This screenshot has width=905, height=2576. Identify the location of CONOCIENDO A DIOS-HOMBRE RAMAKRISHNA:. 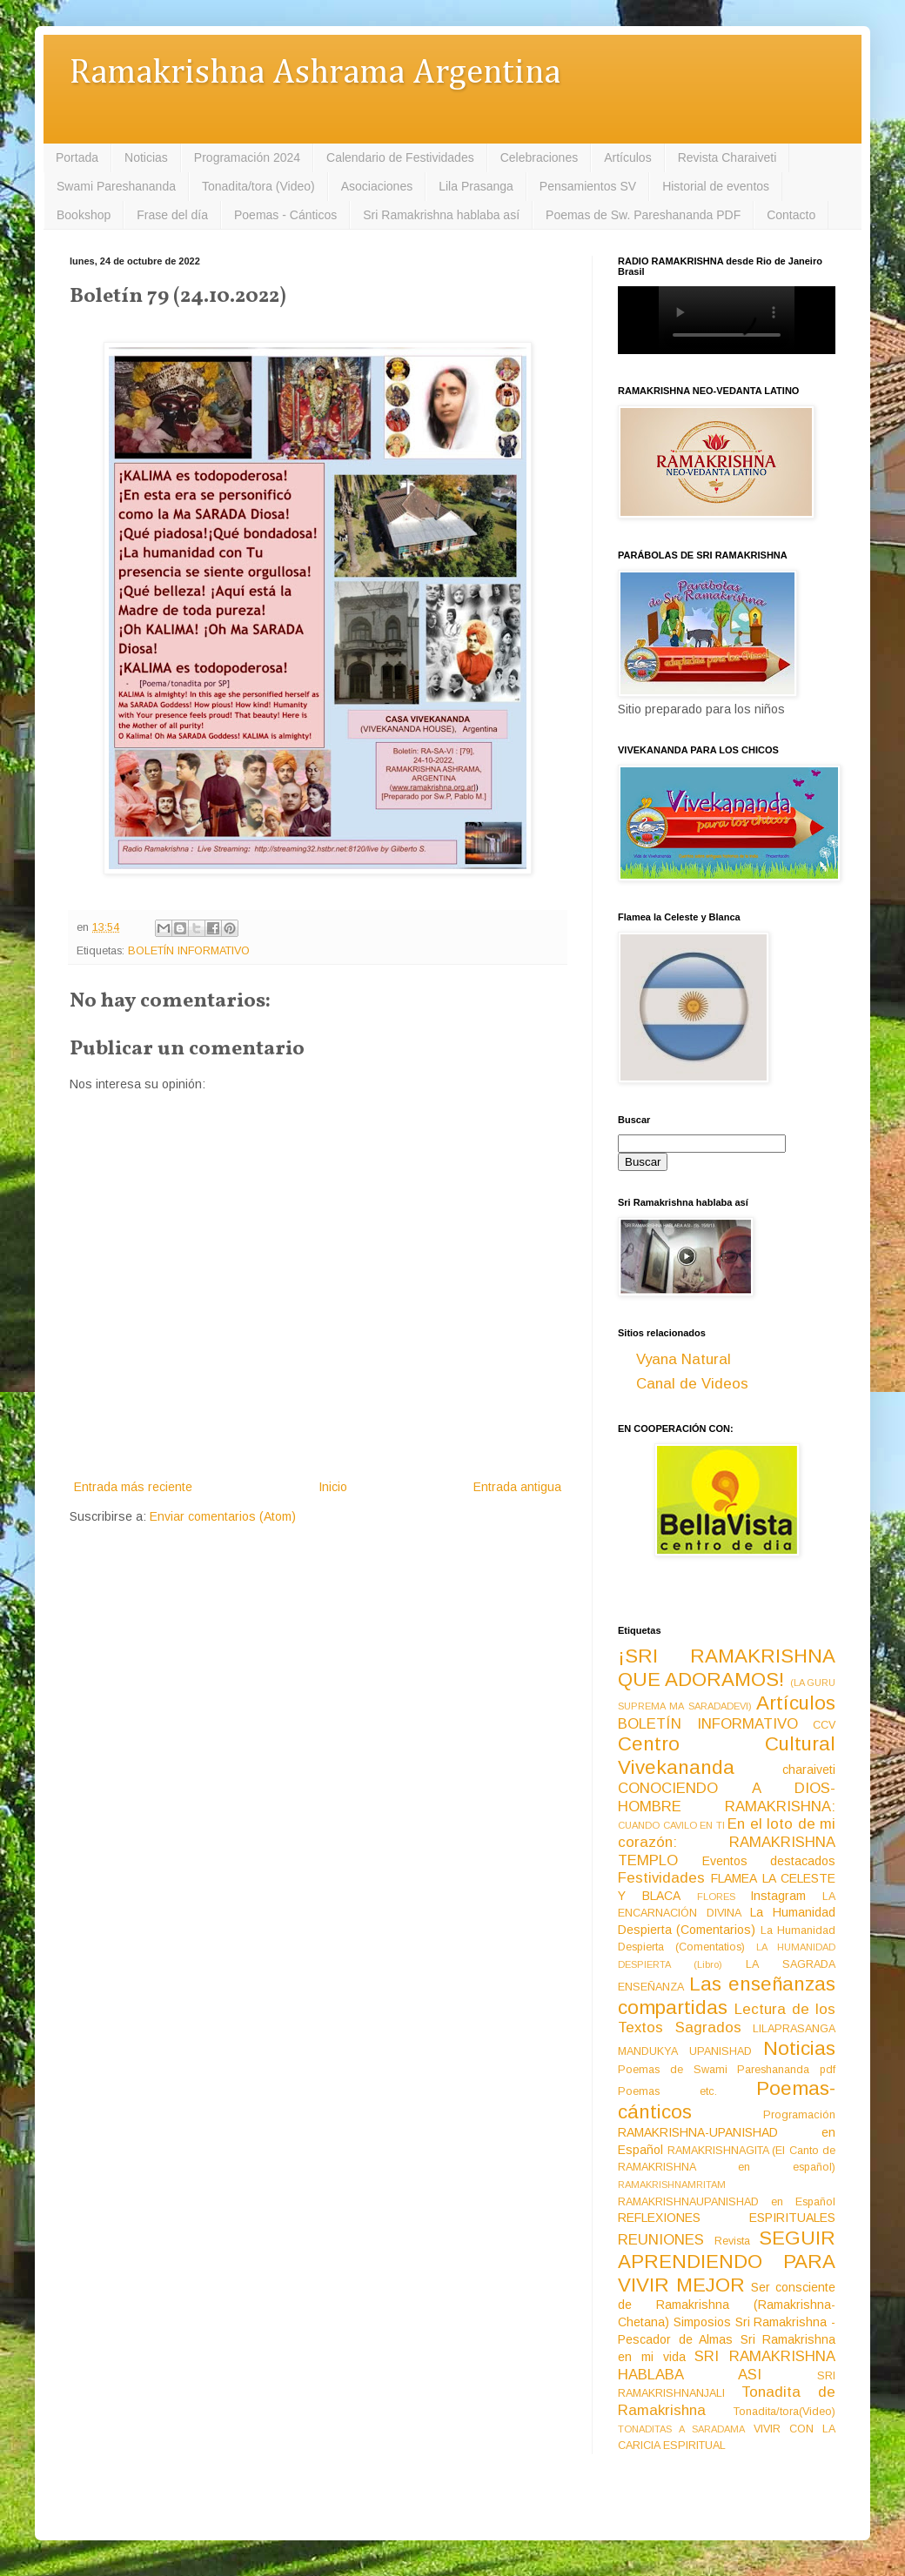
(726, 1797).